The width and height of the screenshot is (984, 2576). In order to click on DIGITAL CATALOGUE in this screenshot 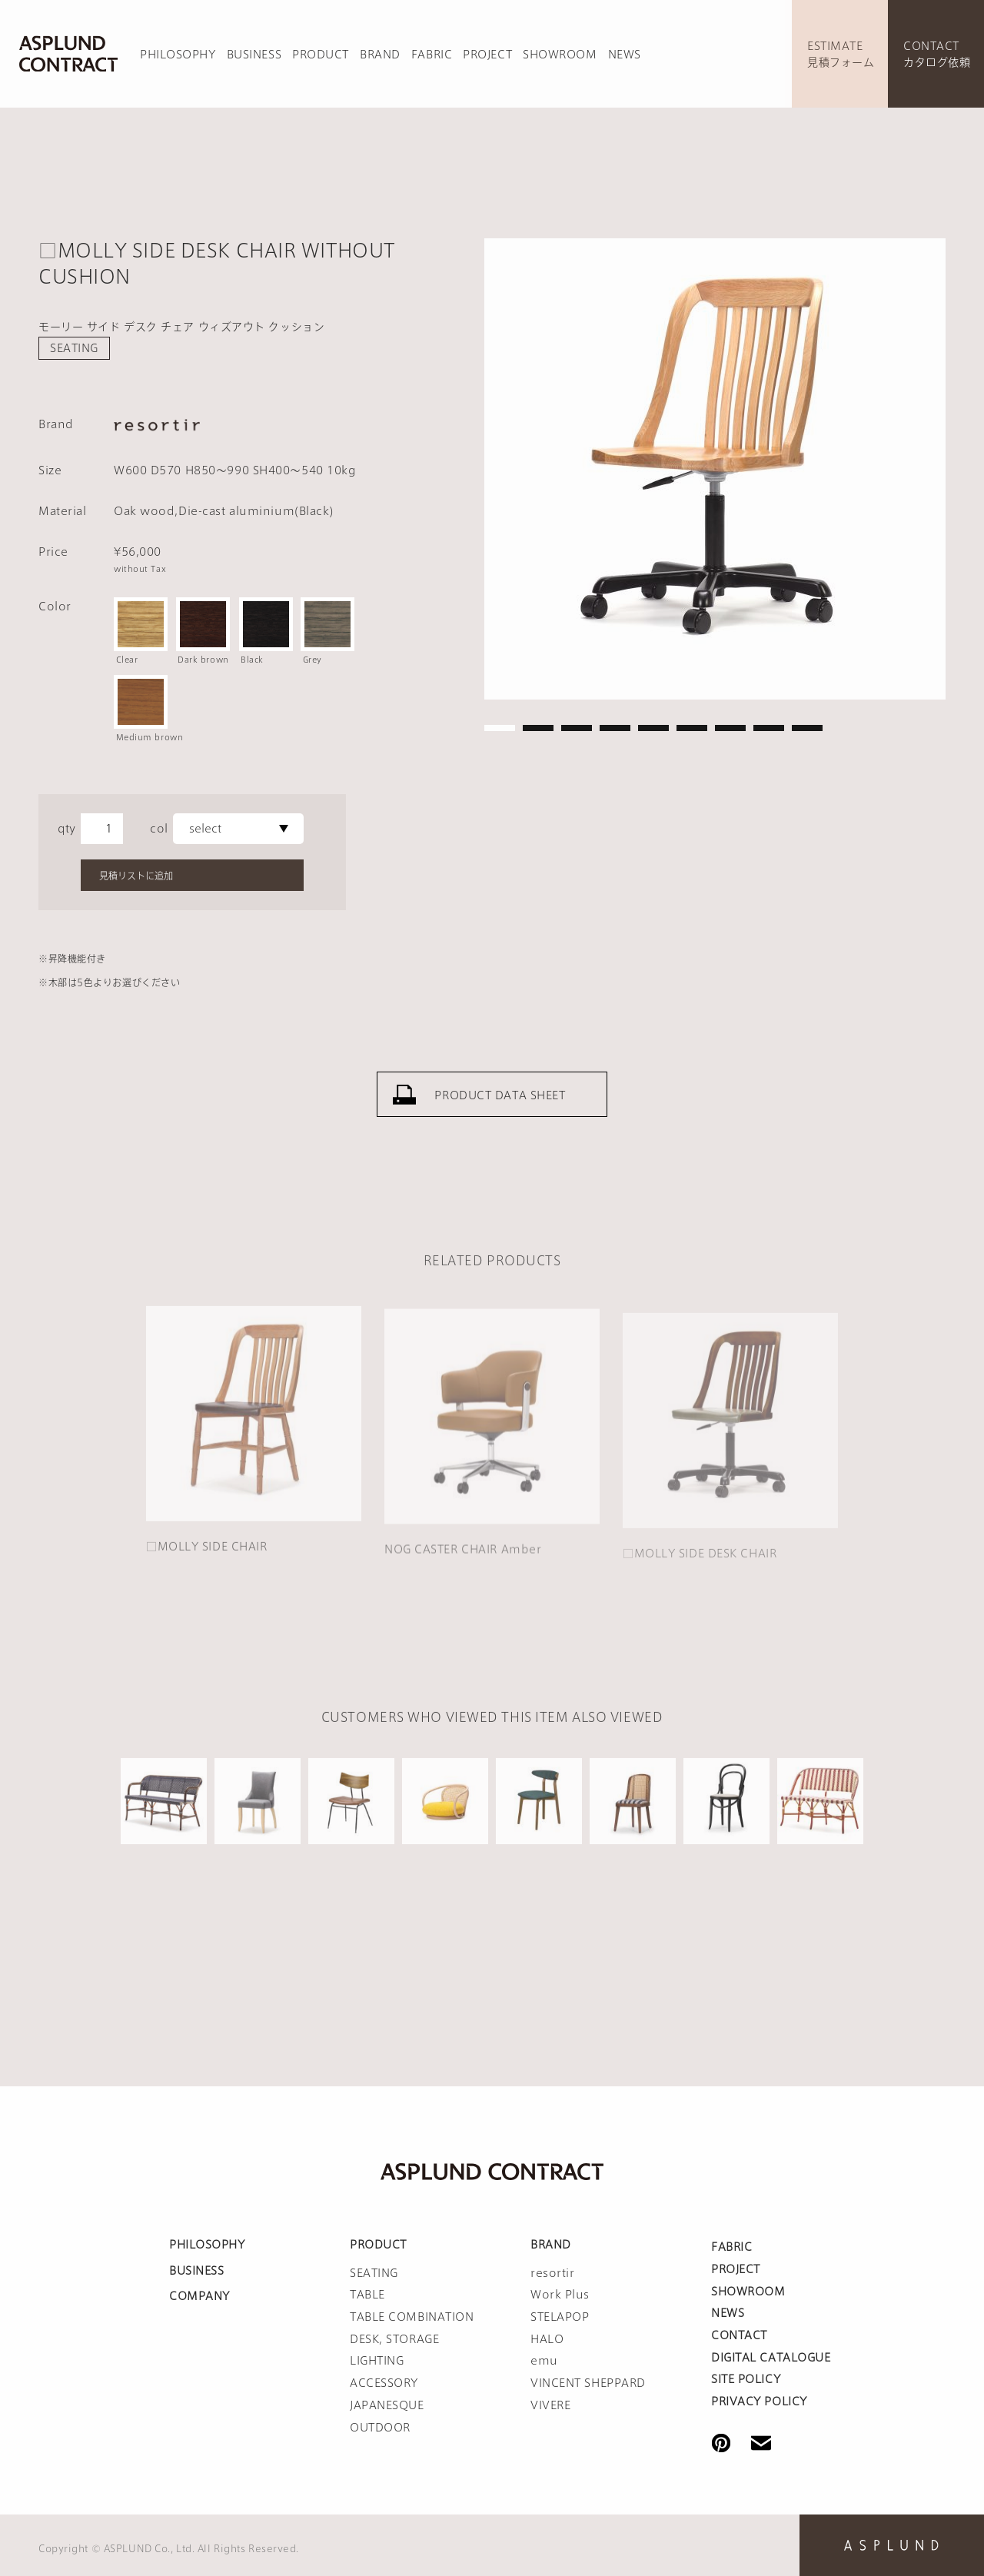, I will do `click(771, 2357)`.